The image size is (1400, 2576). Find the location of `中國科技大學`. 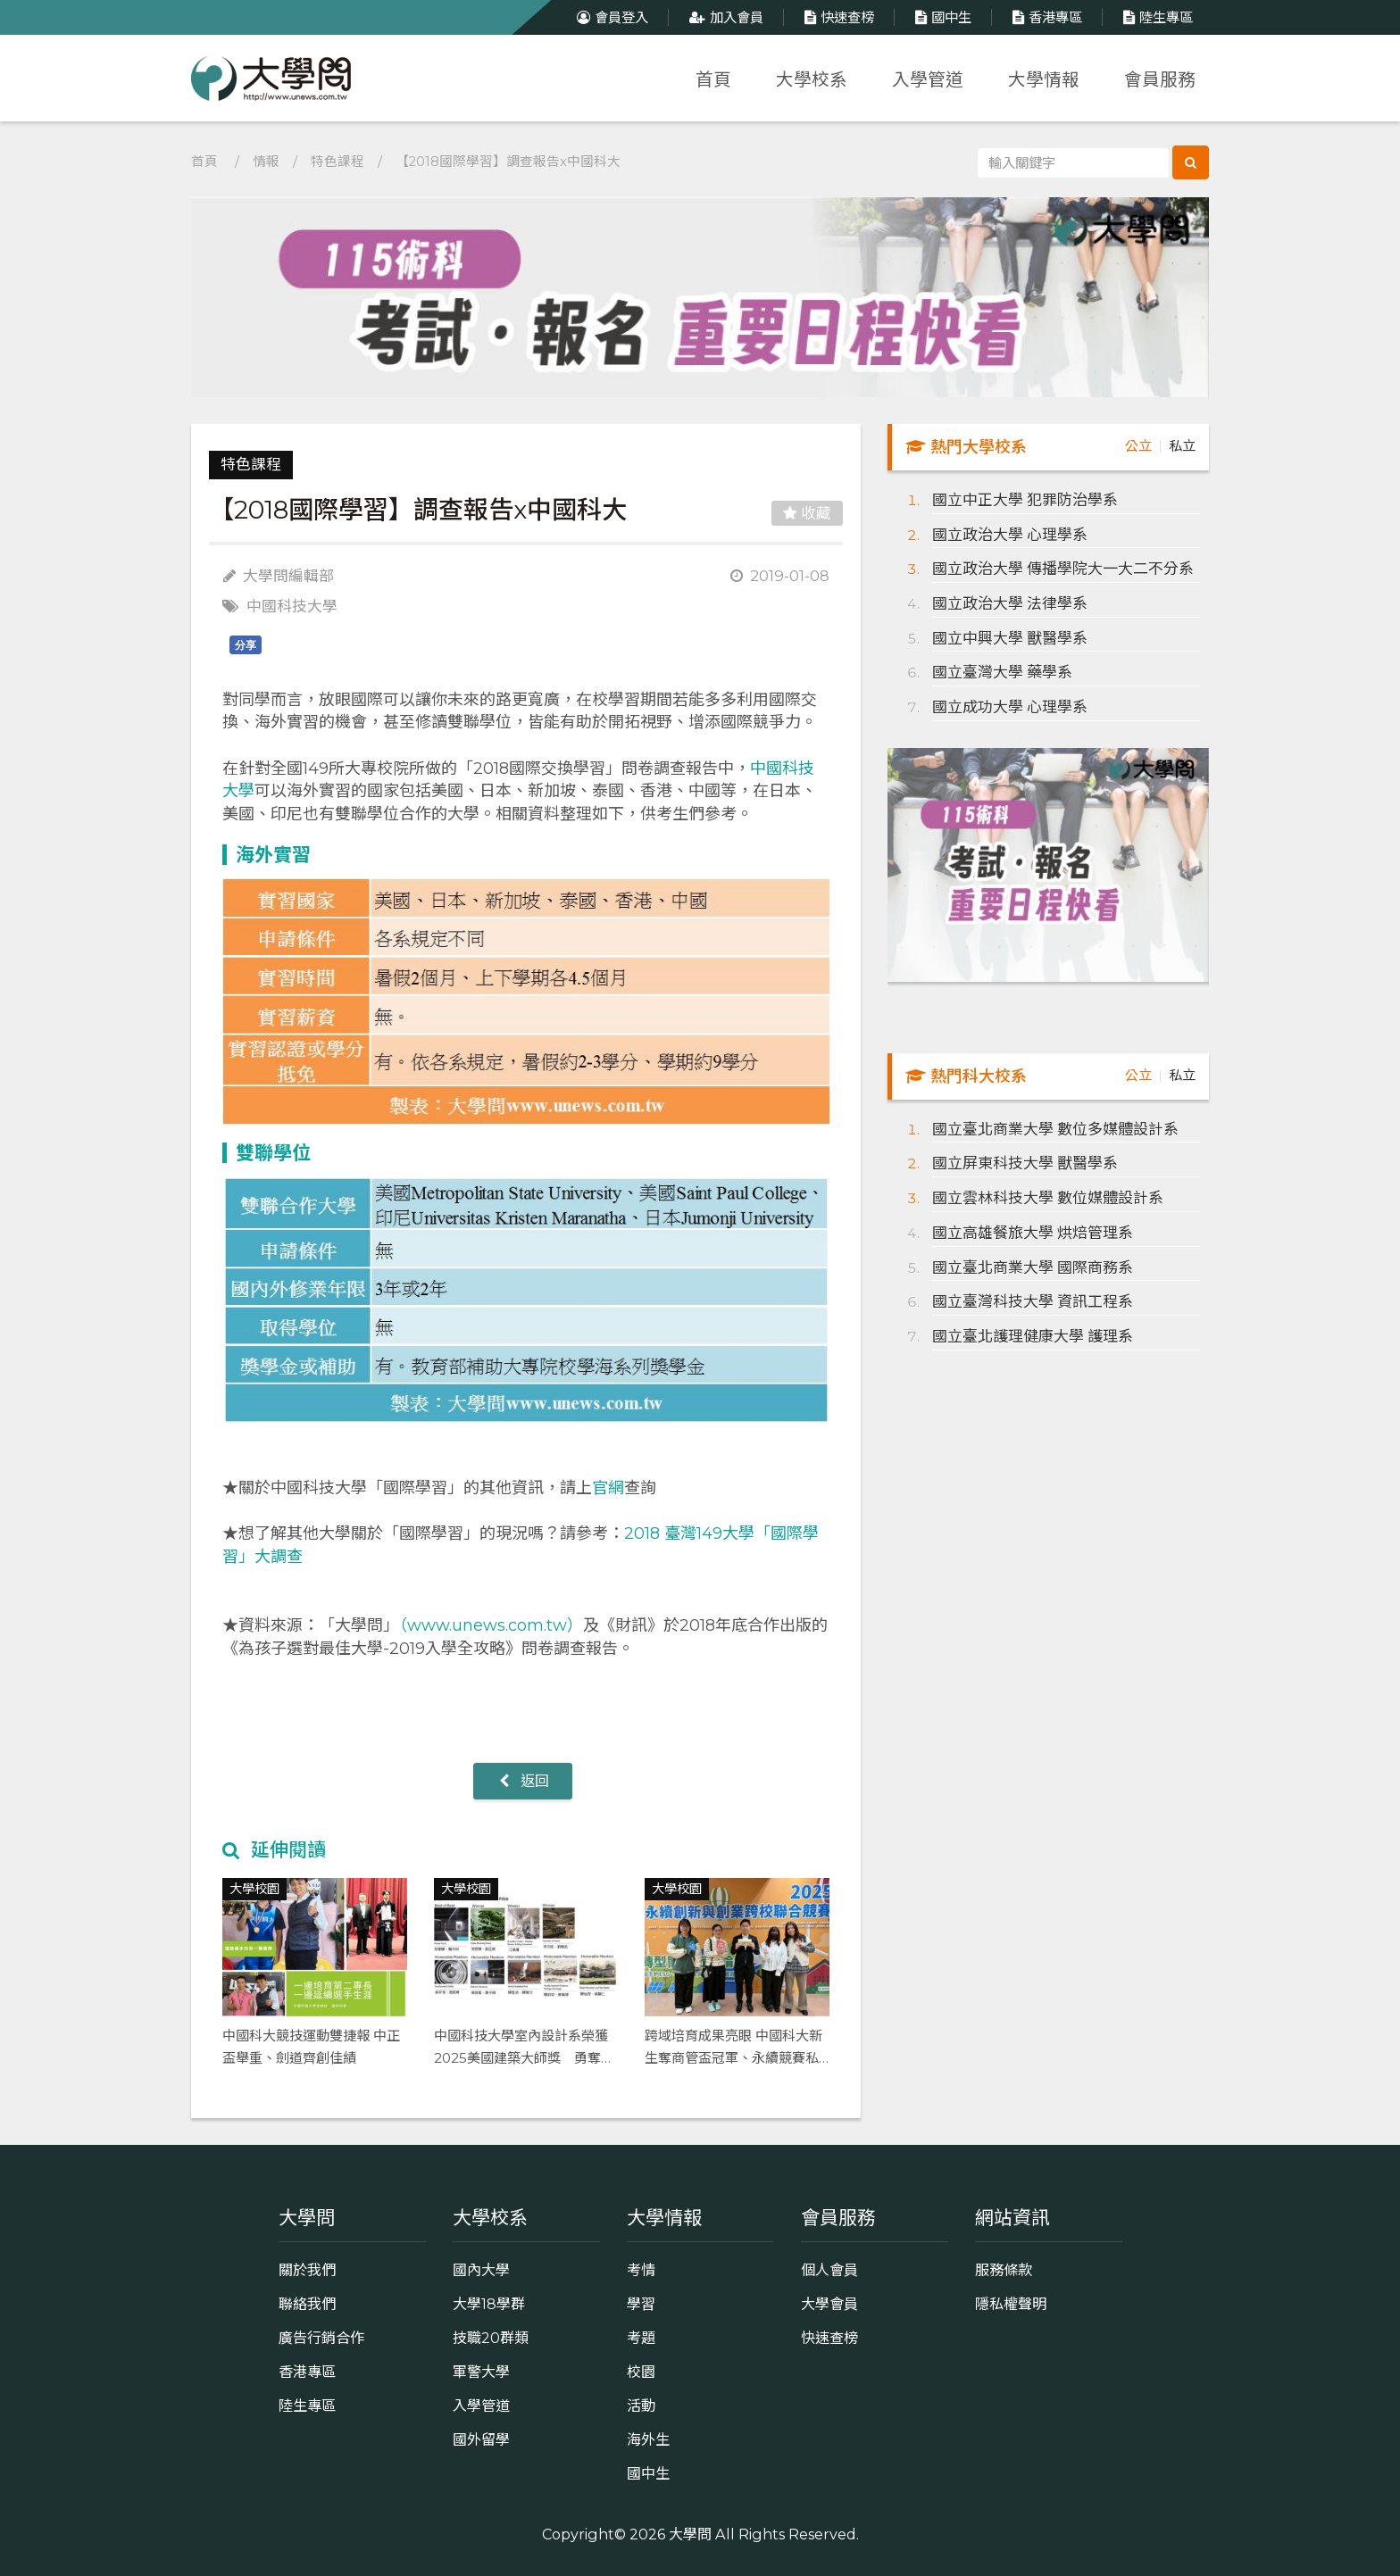

中國科技大學 is located at coordinates (292, 606).